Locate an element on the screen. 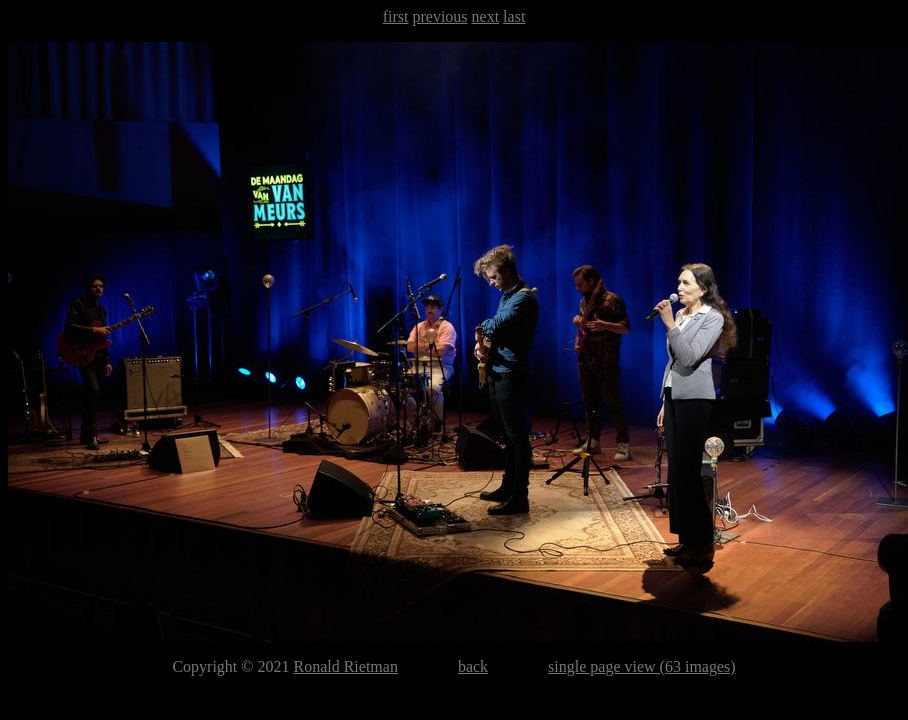 Image resolution: width=908 pixels, height=720 pixels. first is located at coordinates (396, 16).